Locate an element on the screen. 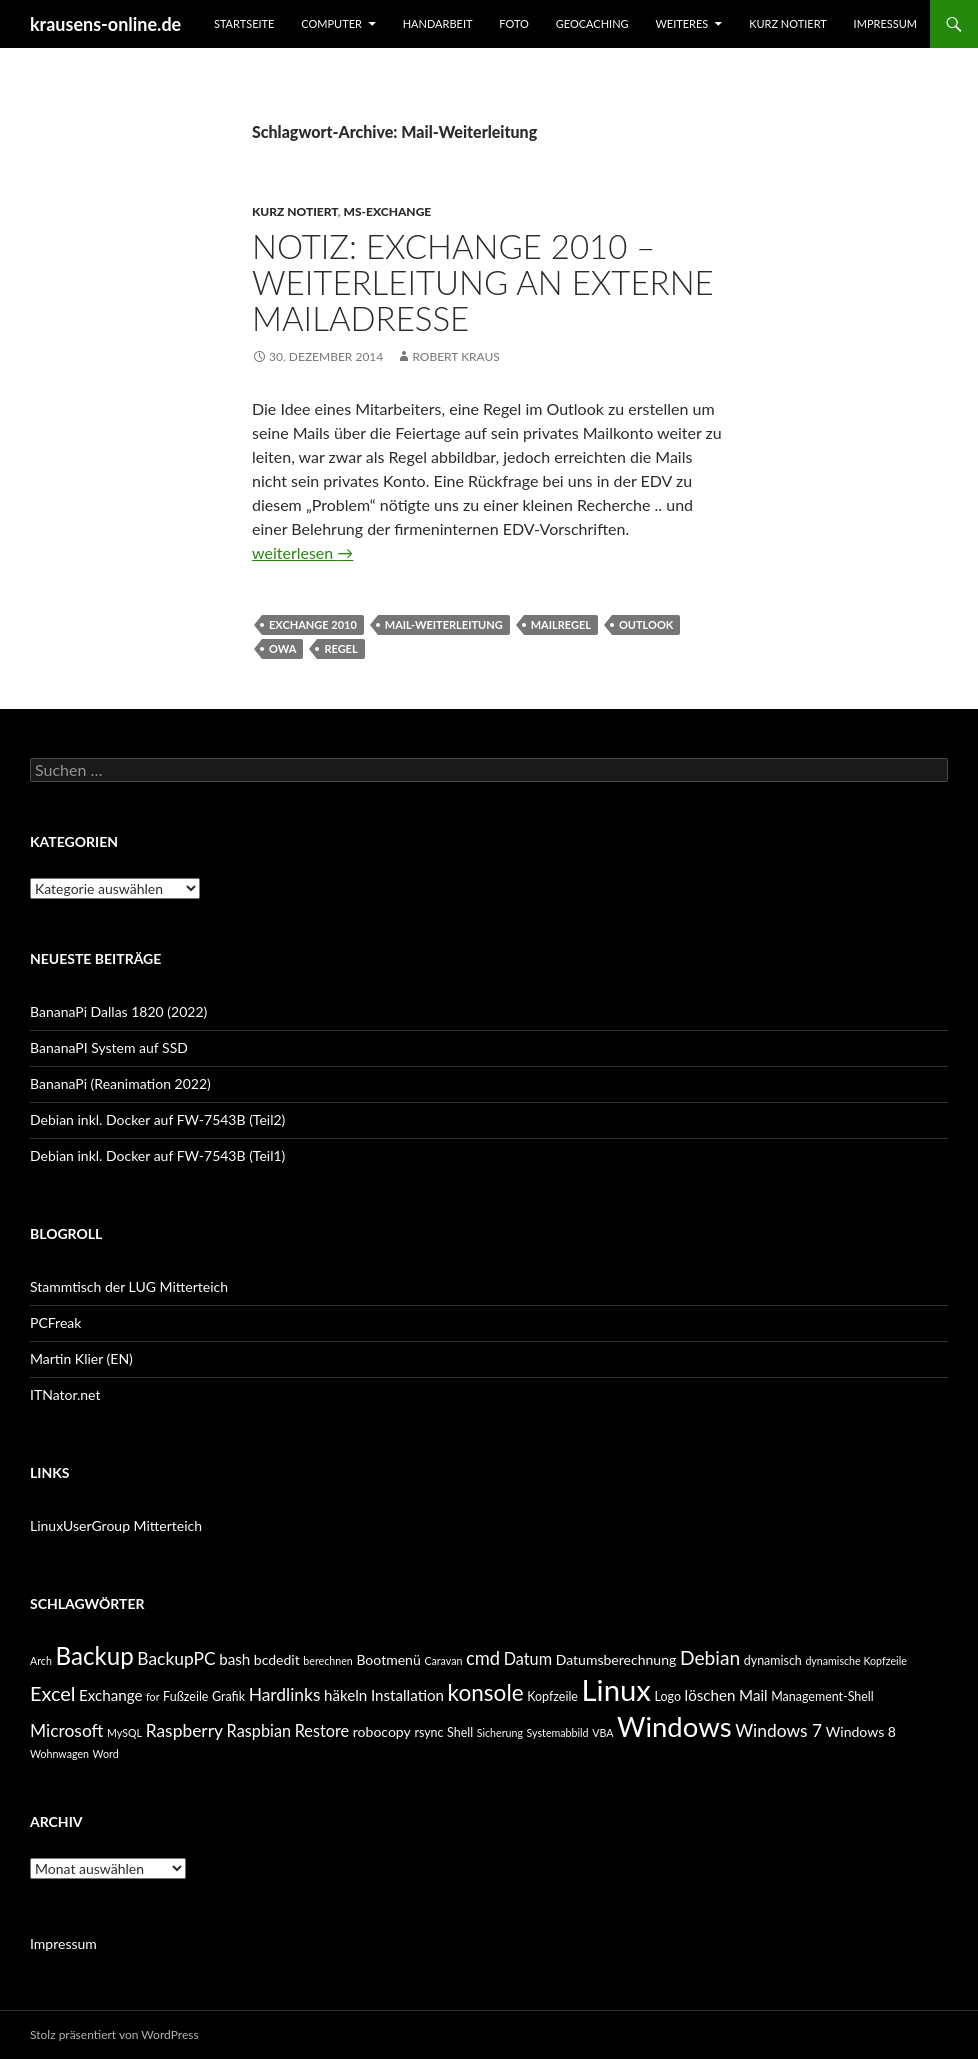  Windows 7 [Windows 7 (9 Einträge)] is located at coordinates (778, 1730).